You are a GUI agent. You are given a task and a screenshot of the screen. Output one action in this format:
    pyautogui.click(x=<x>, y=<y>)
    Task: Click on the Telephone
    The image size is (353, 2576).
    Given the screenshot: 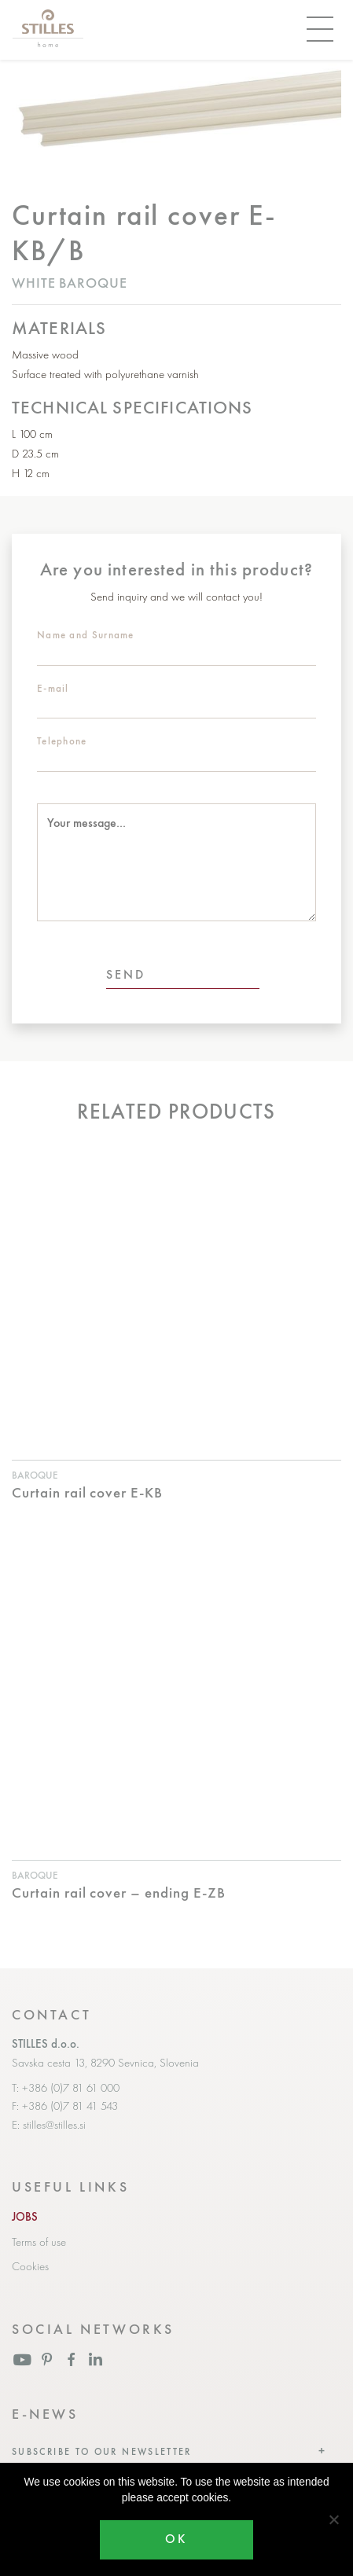 What is the action you would take?
    pyautogui.click(x=62, y=741)
    